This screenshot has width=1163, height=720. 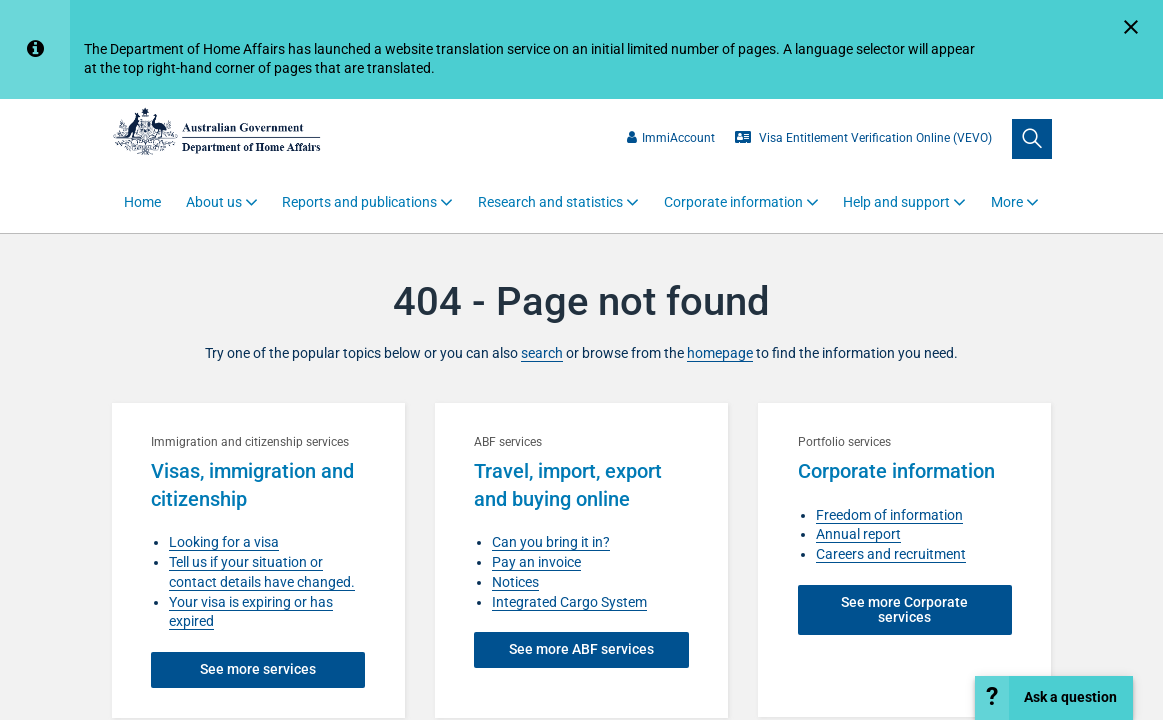 I want to click on More [button], so click(x=1007, y=202).